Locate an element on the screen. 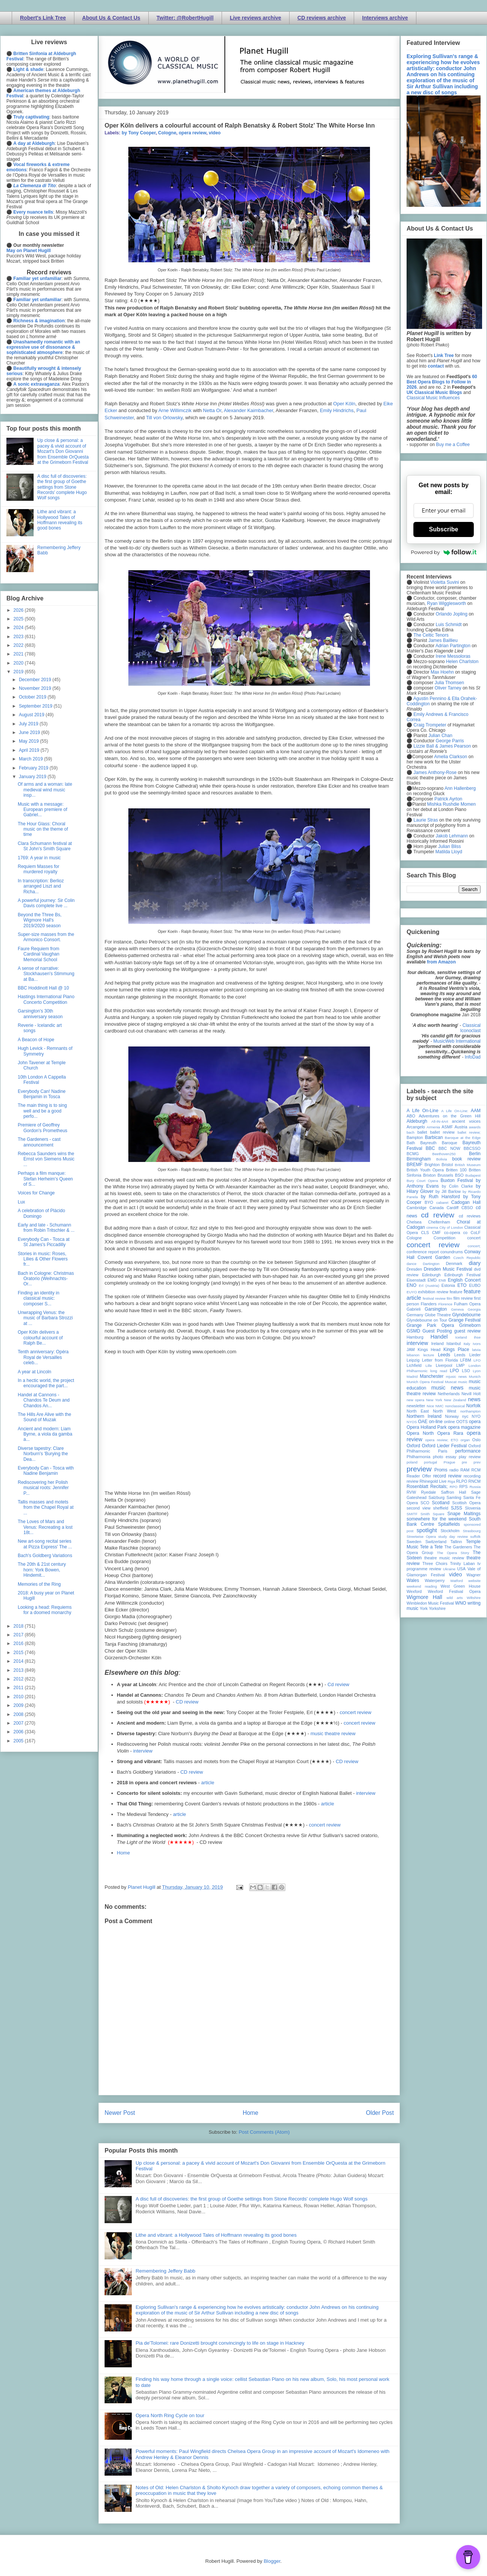  BBC NOW is located at coordinates (450, 1148).